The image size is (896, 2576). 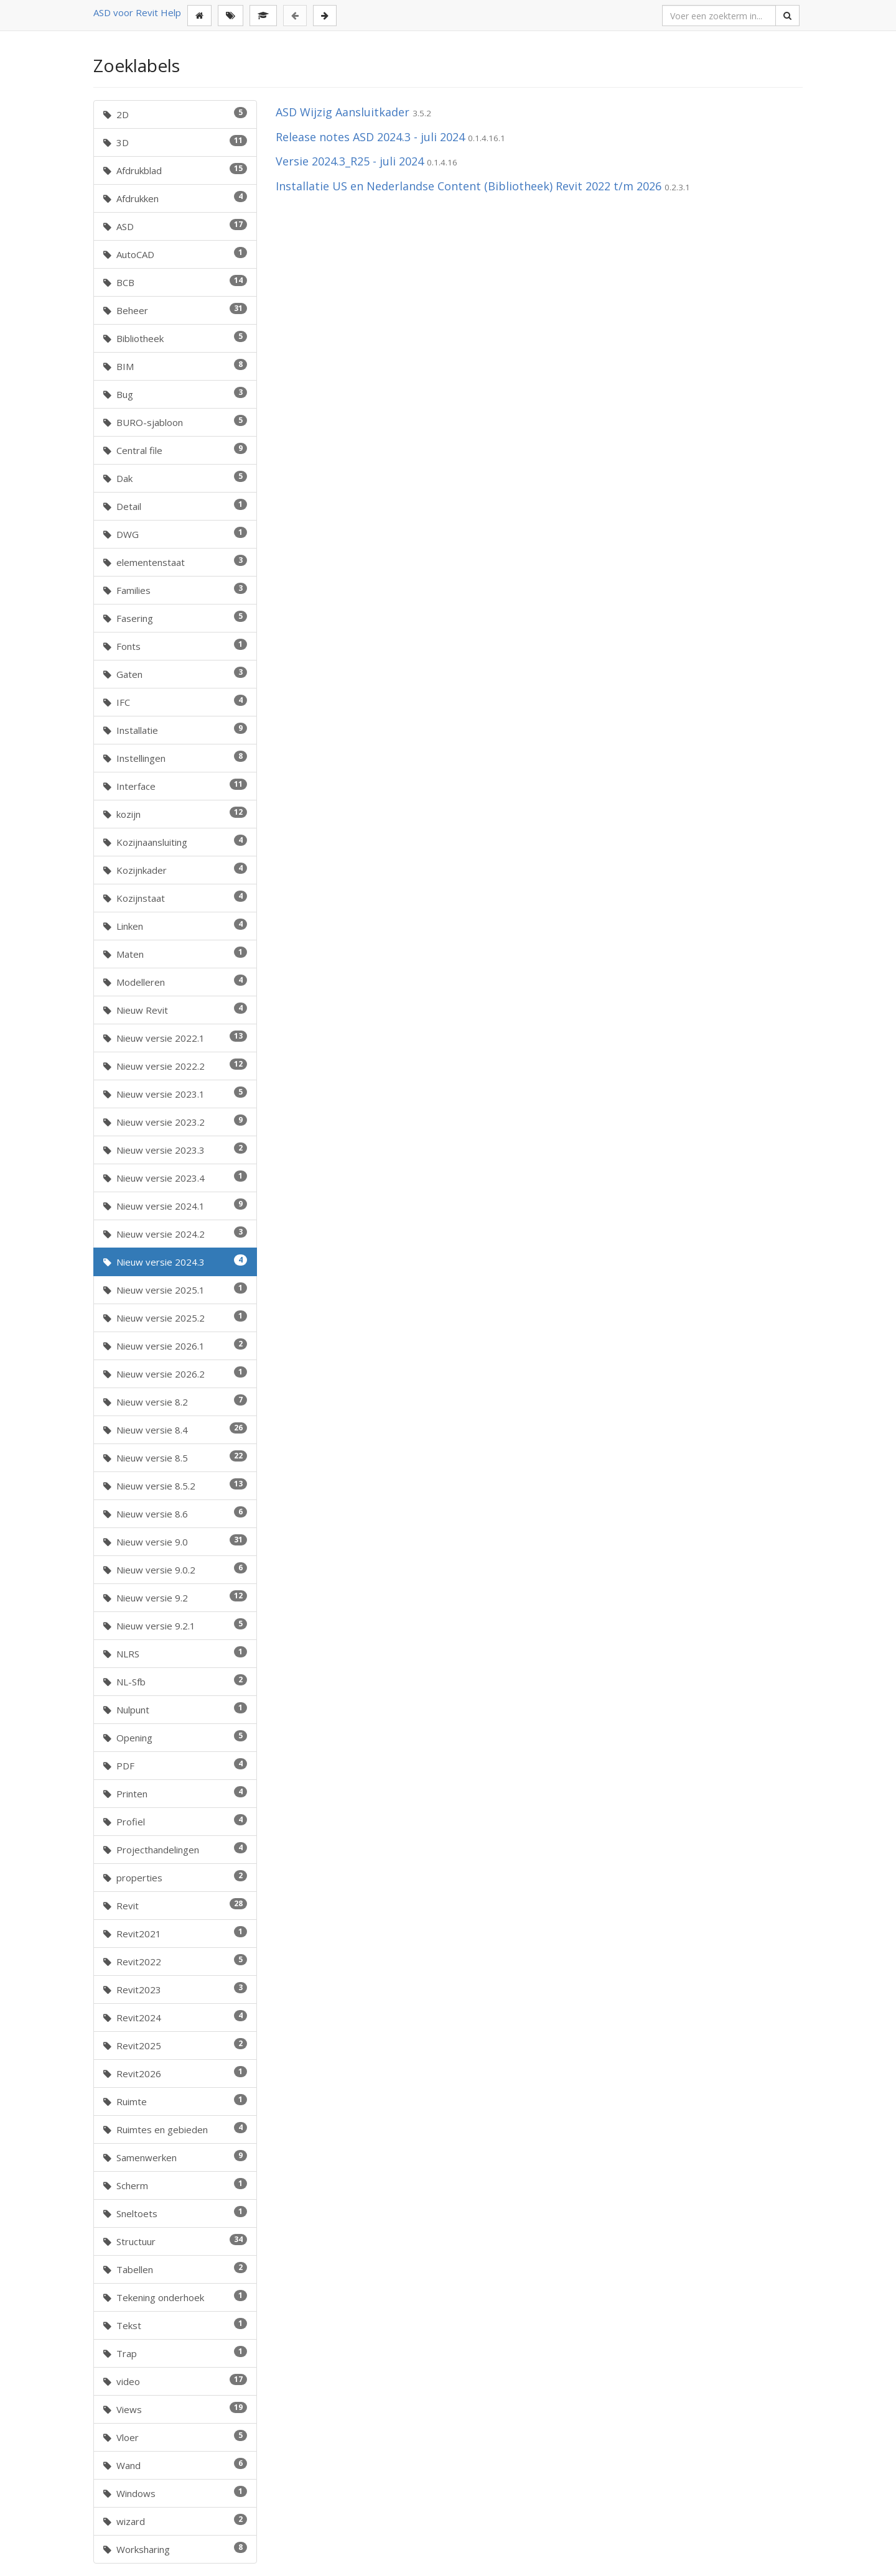 I want to click on Nieuw versie 2024.3, so click(x=175, y=1261).